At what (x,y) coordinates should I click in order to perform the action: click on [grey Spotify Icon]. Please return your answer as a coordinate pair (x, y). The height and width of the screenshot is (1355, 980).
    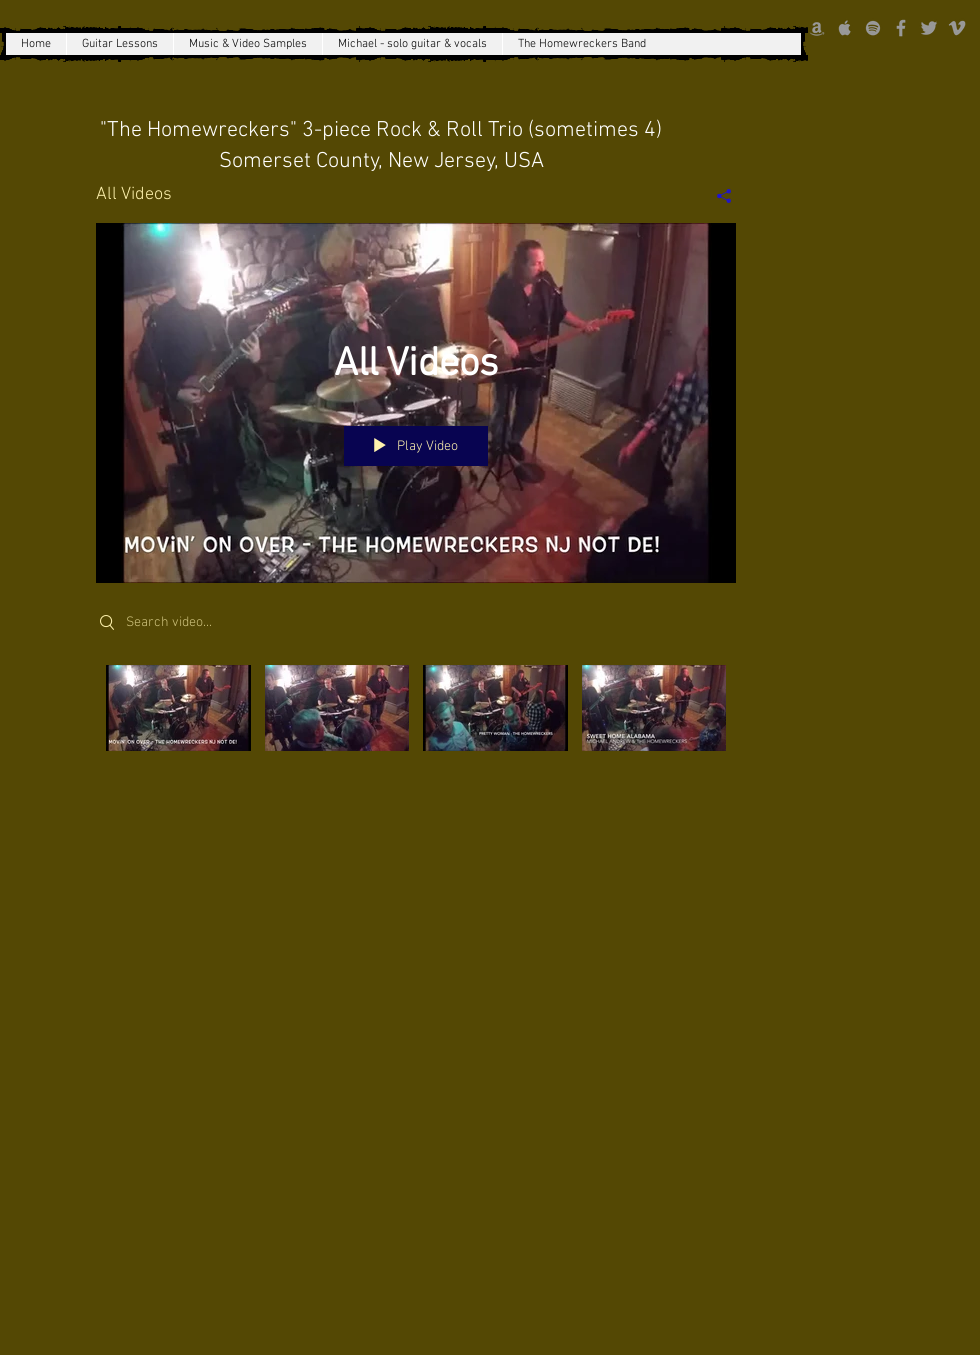
    Looking at the image, I should click on (873, 28).